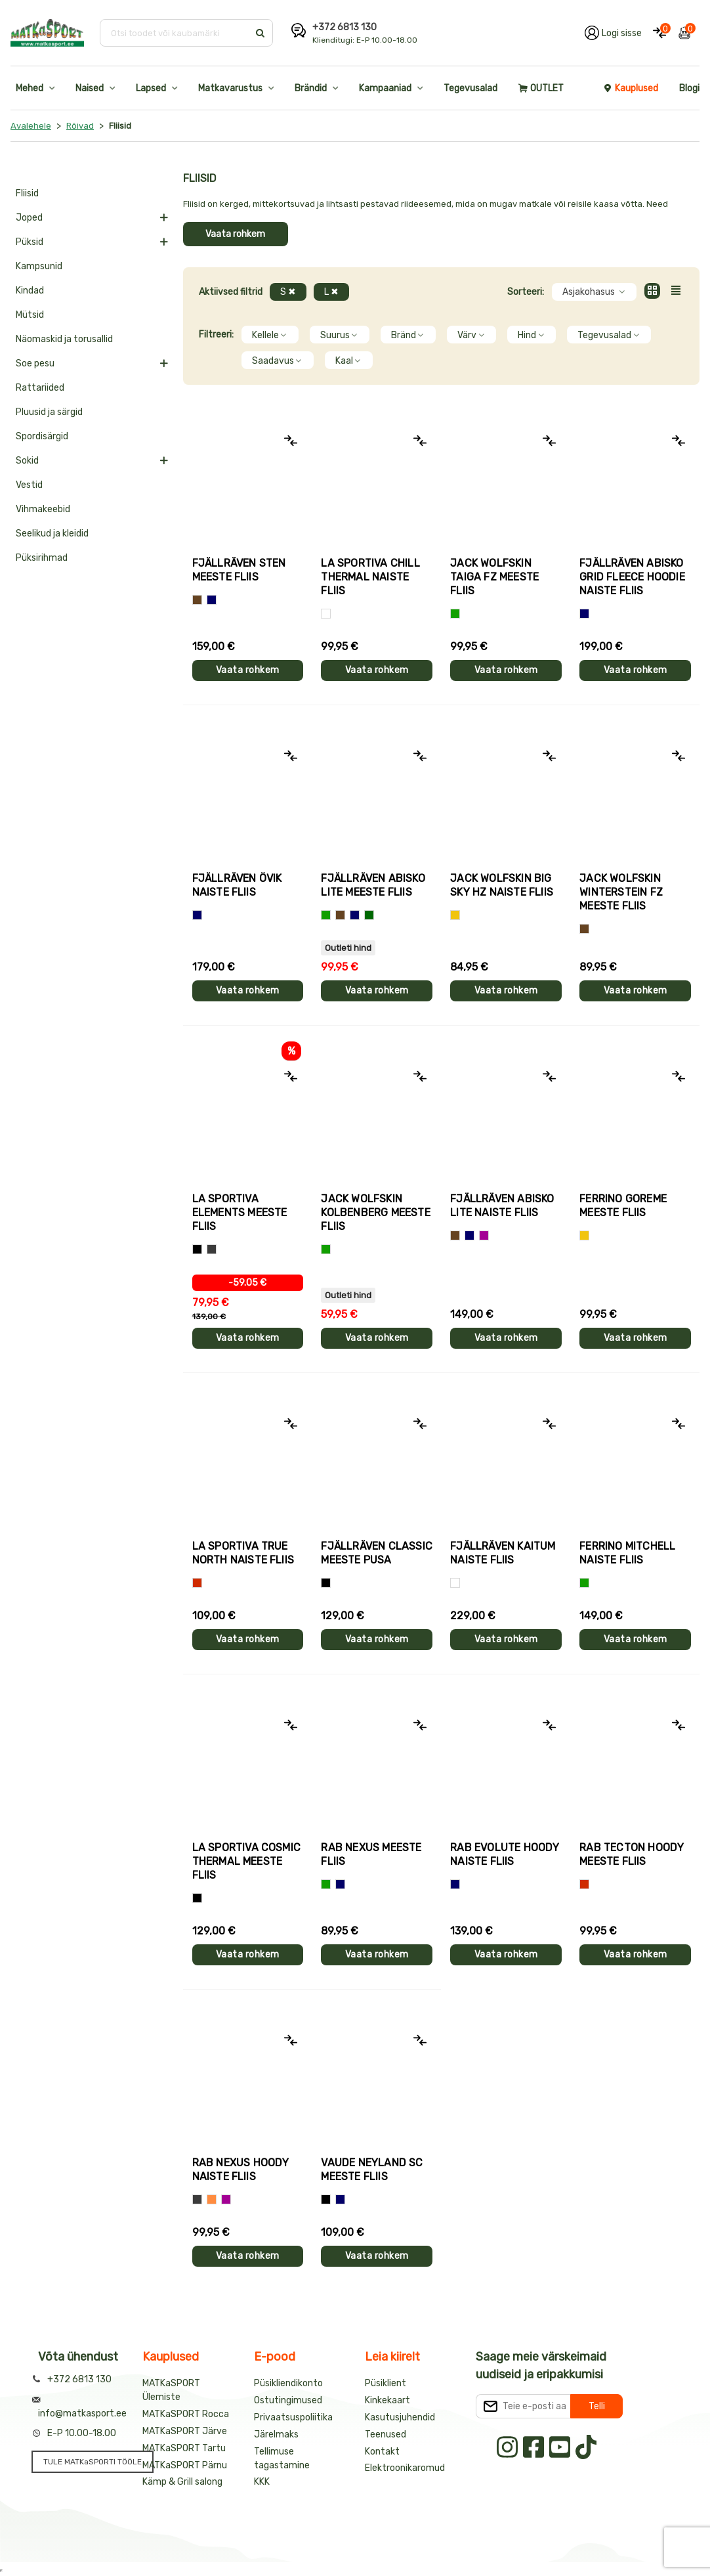  What do you see at coordinates (400, 2417) in the screenshot?
I see `Kasutusjuhendid` at bounding box center [400, 2417].